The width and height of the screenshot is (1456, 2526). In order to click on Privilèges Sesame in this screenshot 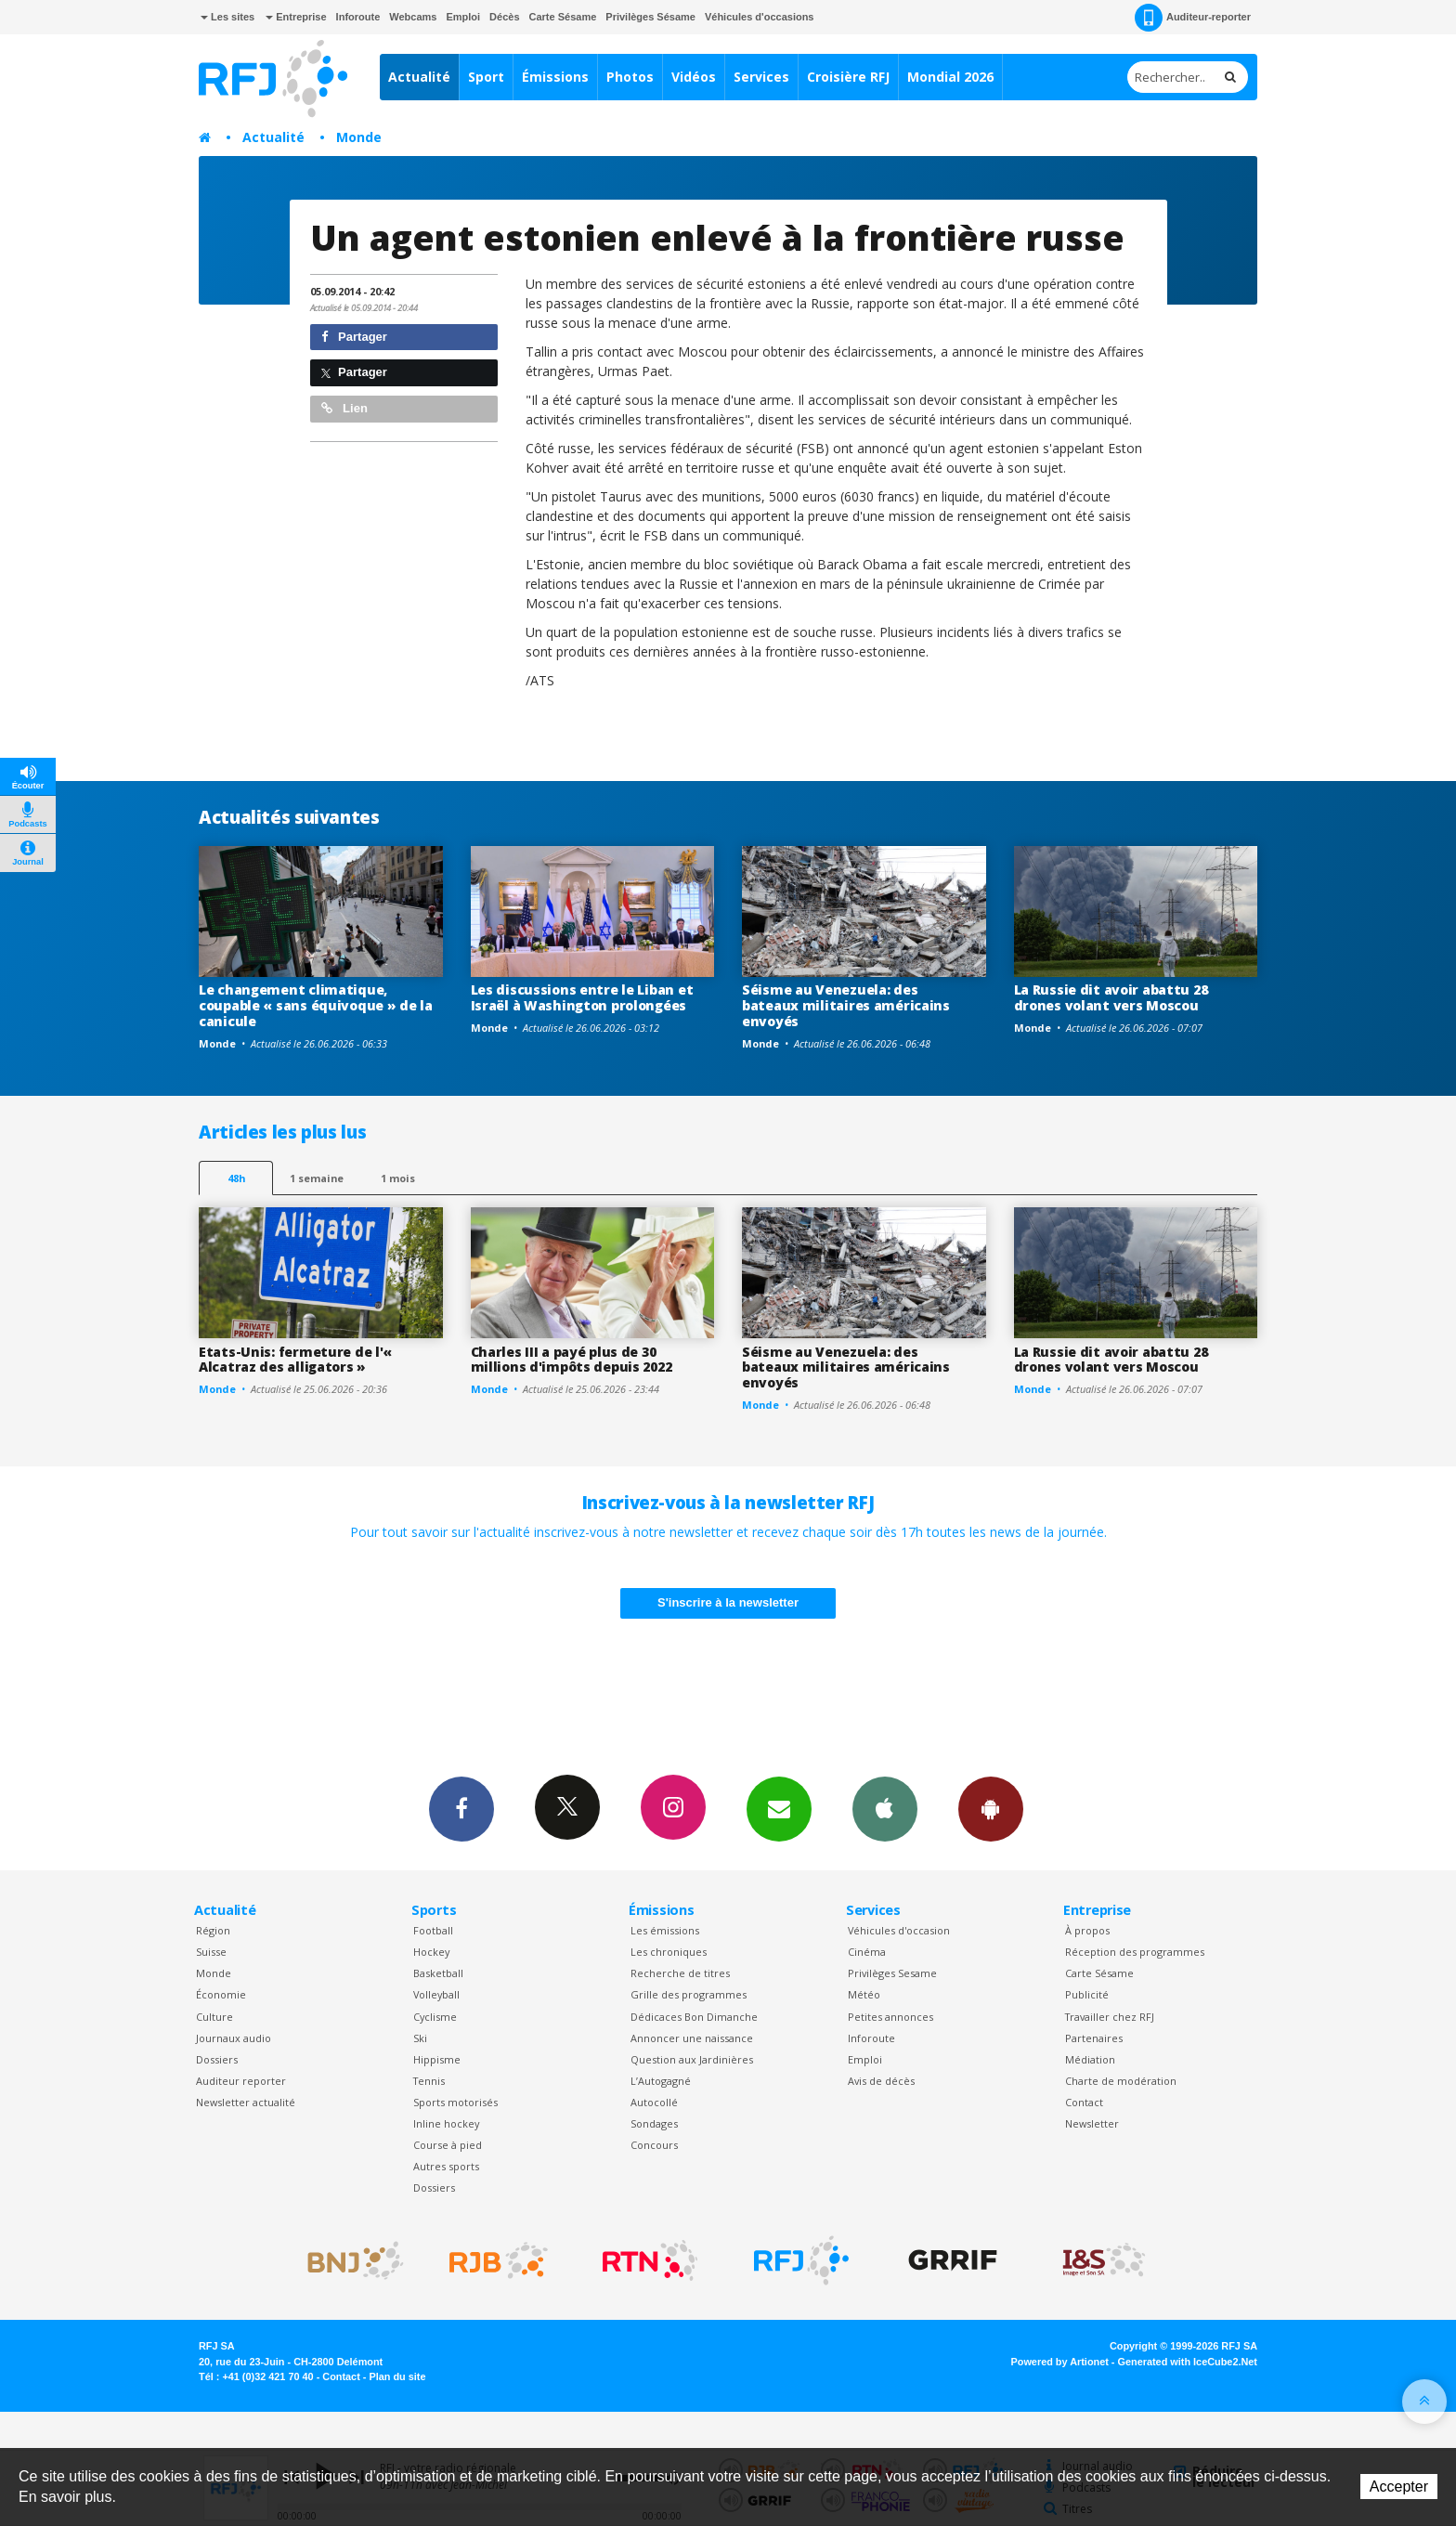, I will do `click(892, 1973)`.